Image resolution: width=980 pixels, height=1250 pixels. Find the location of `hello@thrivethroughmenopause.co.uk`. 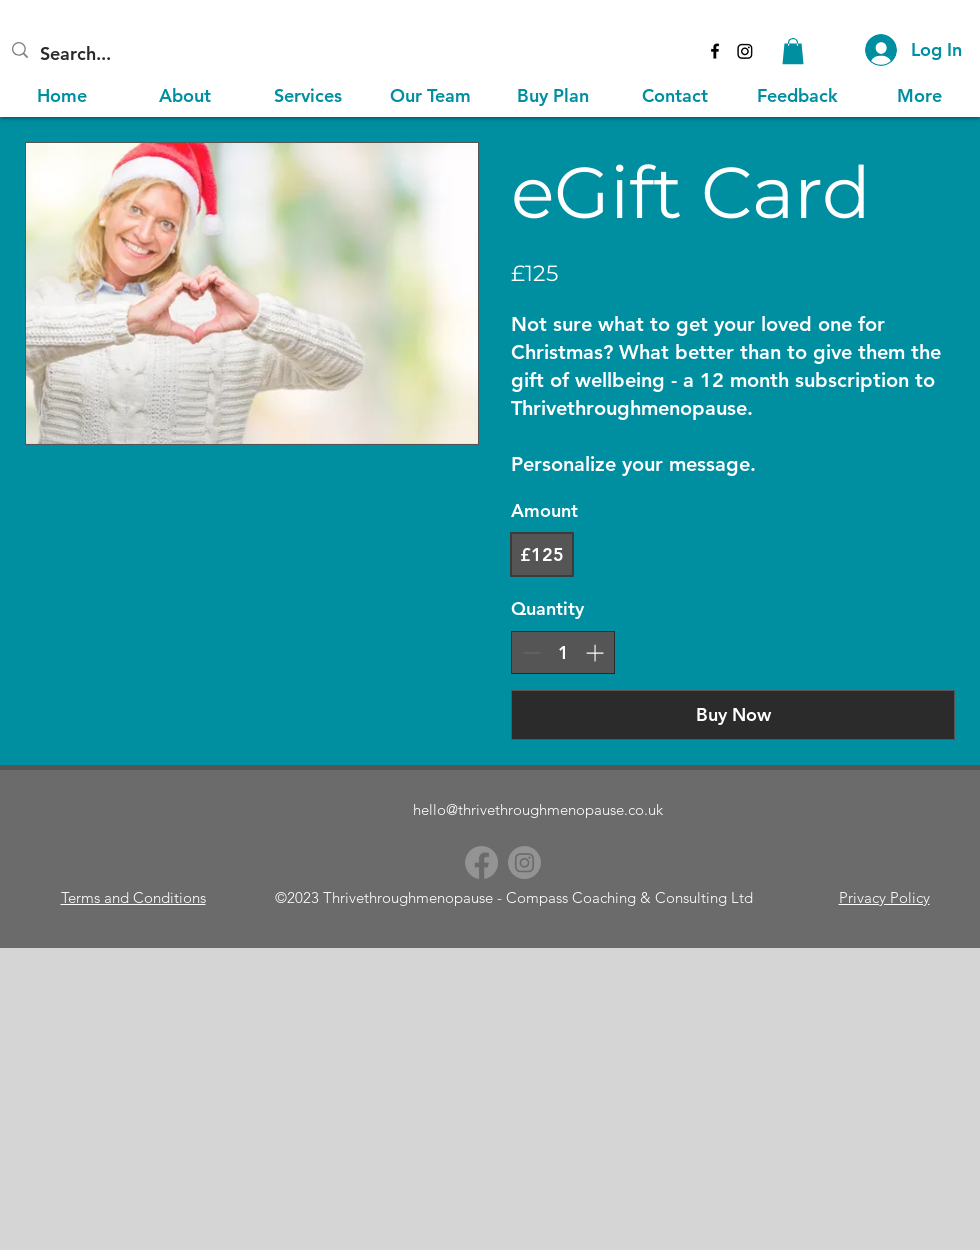

hello@thrivethroughmenopause.co.uk is located at coordinates (538, 809).